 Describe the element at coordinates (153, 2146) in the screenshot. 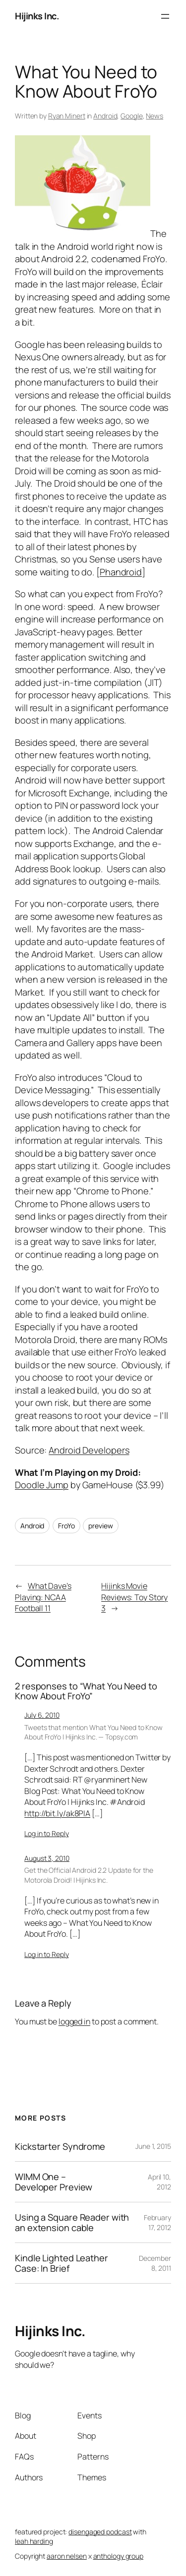

I see `June 1, 2015` at that location.